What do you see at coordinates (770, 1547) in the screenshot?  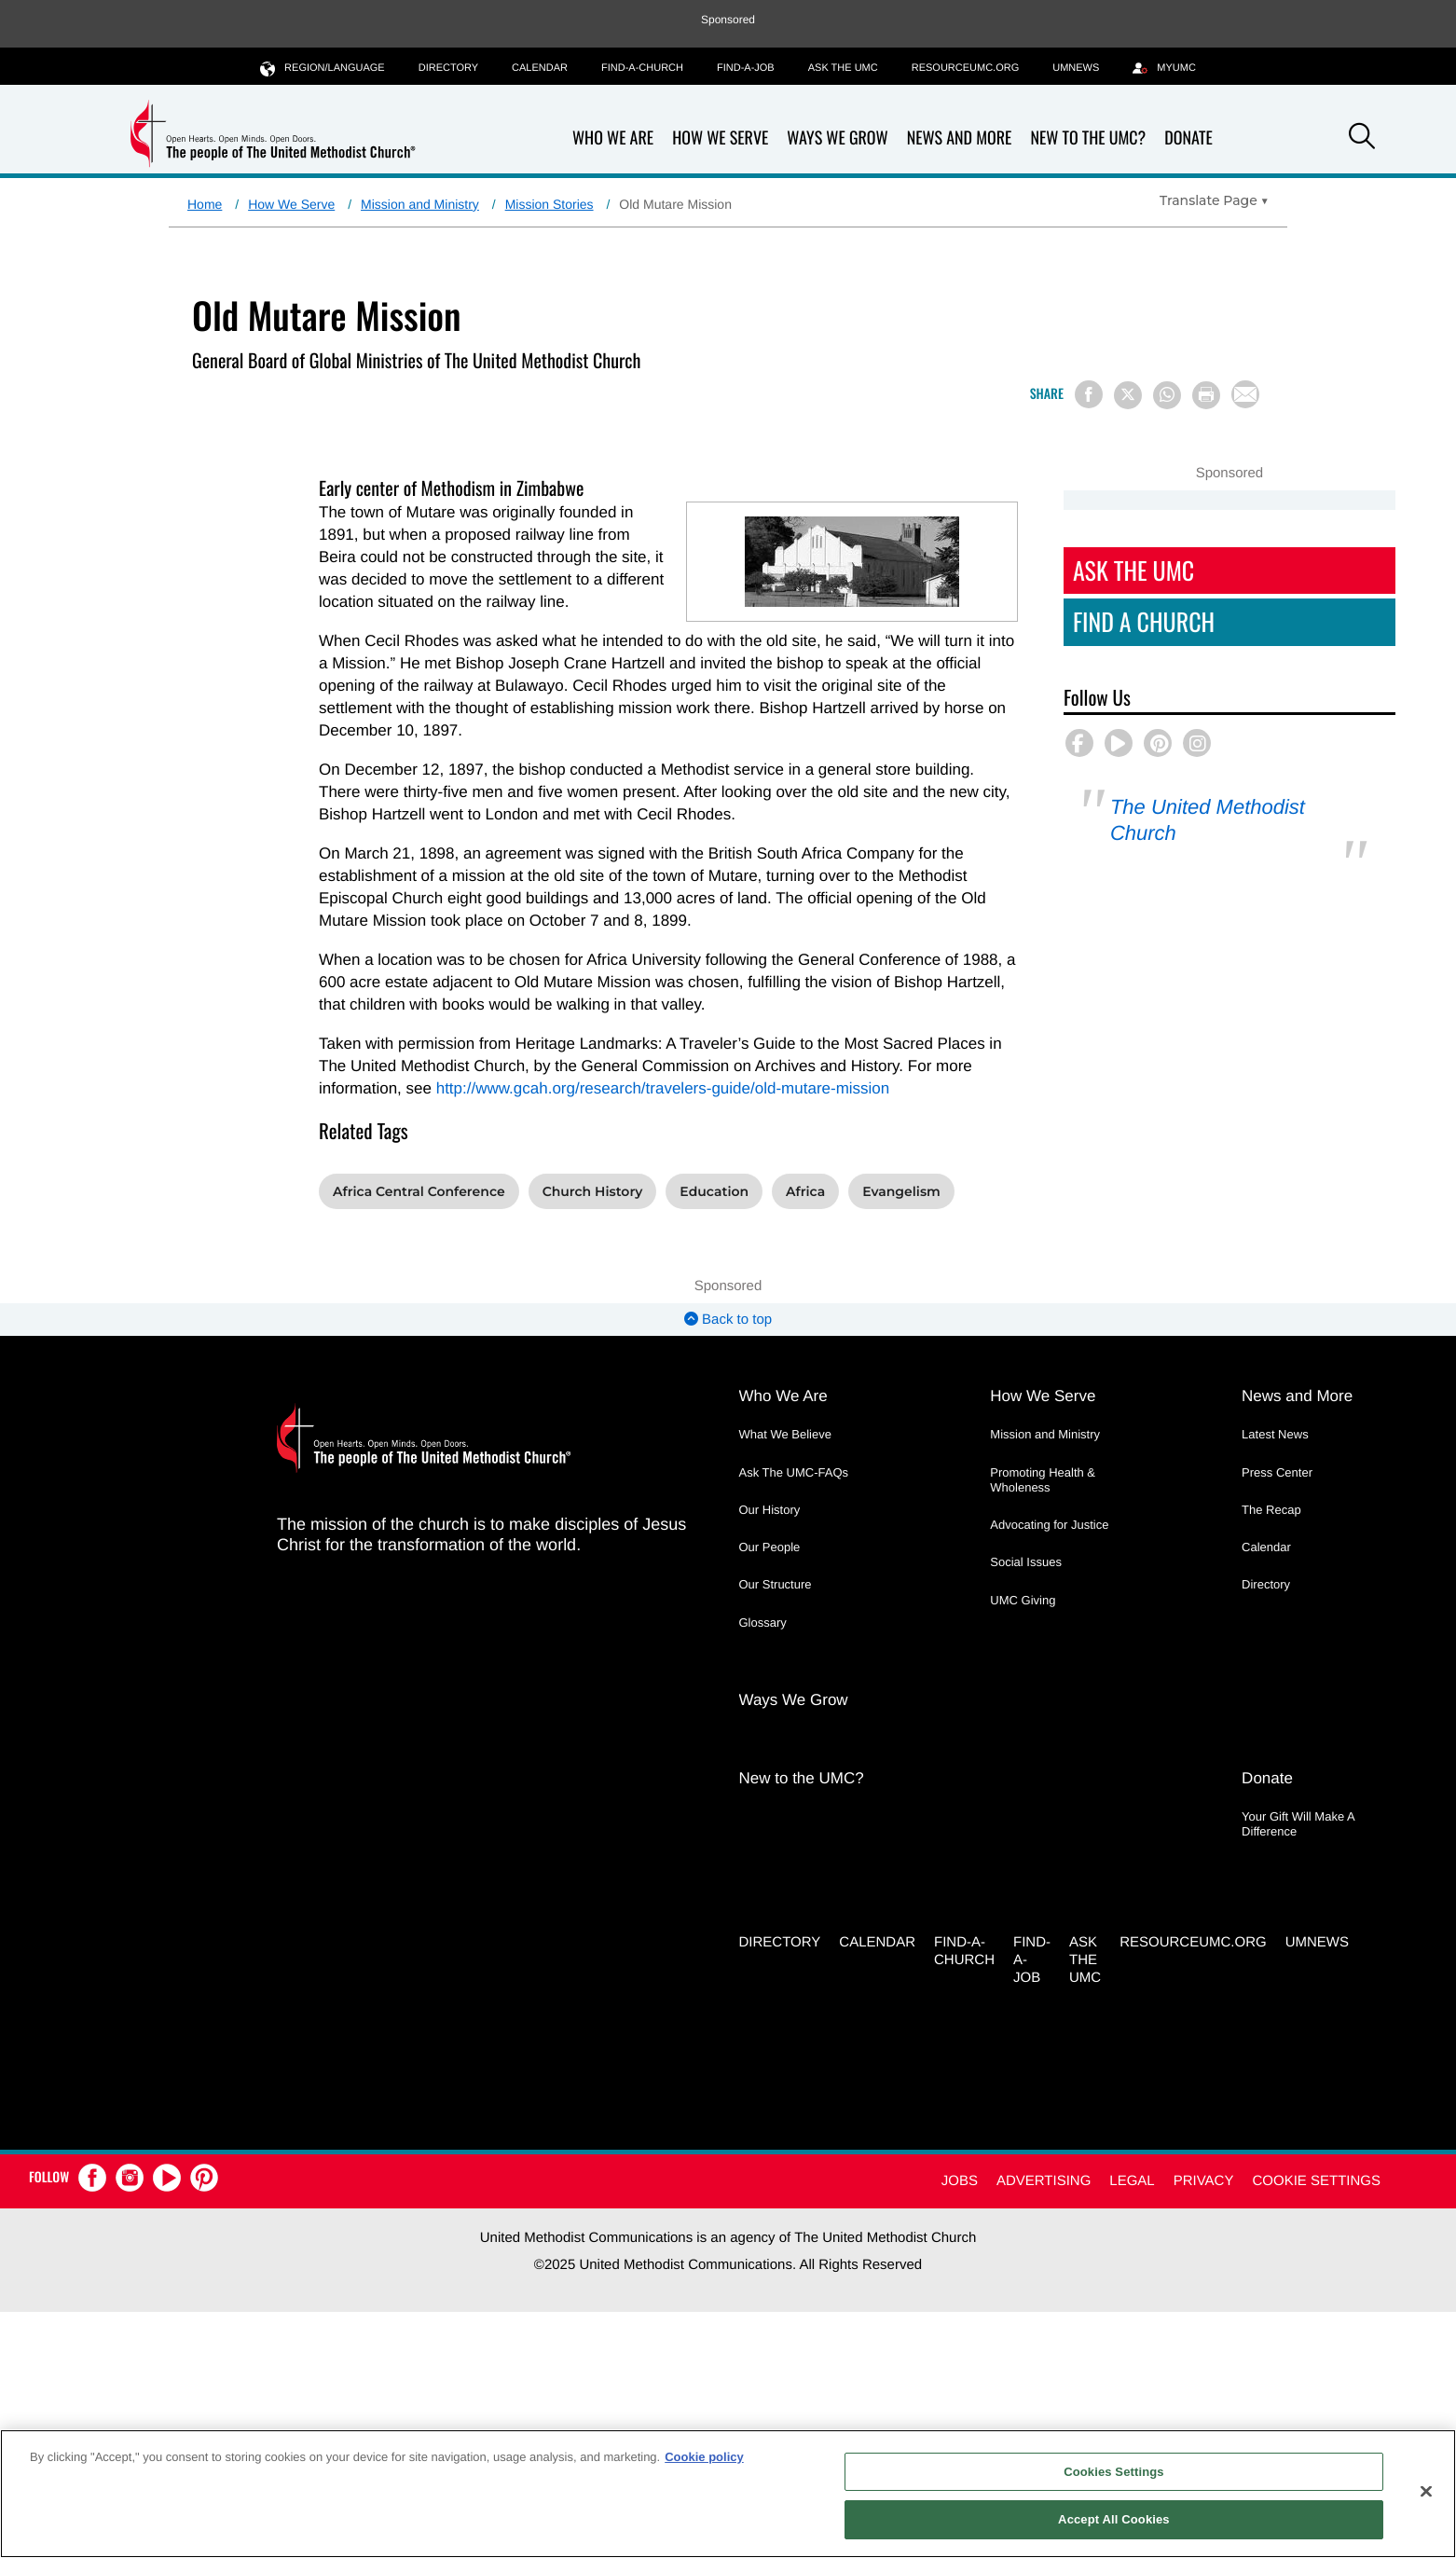 I see `Our People` at bounding box center [770, 1547].